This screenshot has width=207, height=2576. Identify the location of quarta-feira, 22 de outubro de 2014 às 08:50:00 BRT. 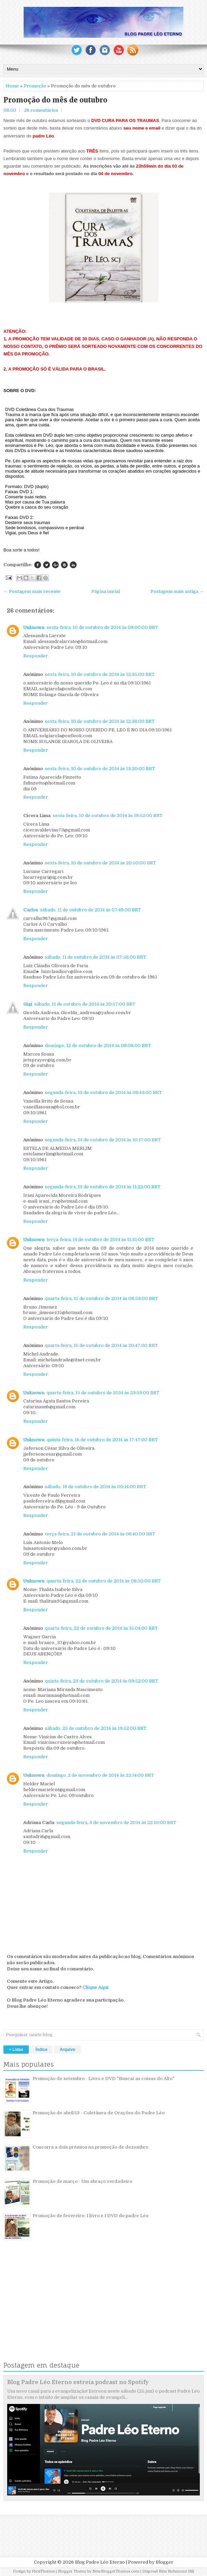
(104, 1580).